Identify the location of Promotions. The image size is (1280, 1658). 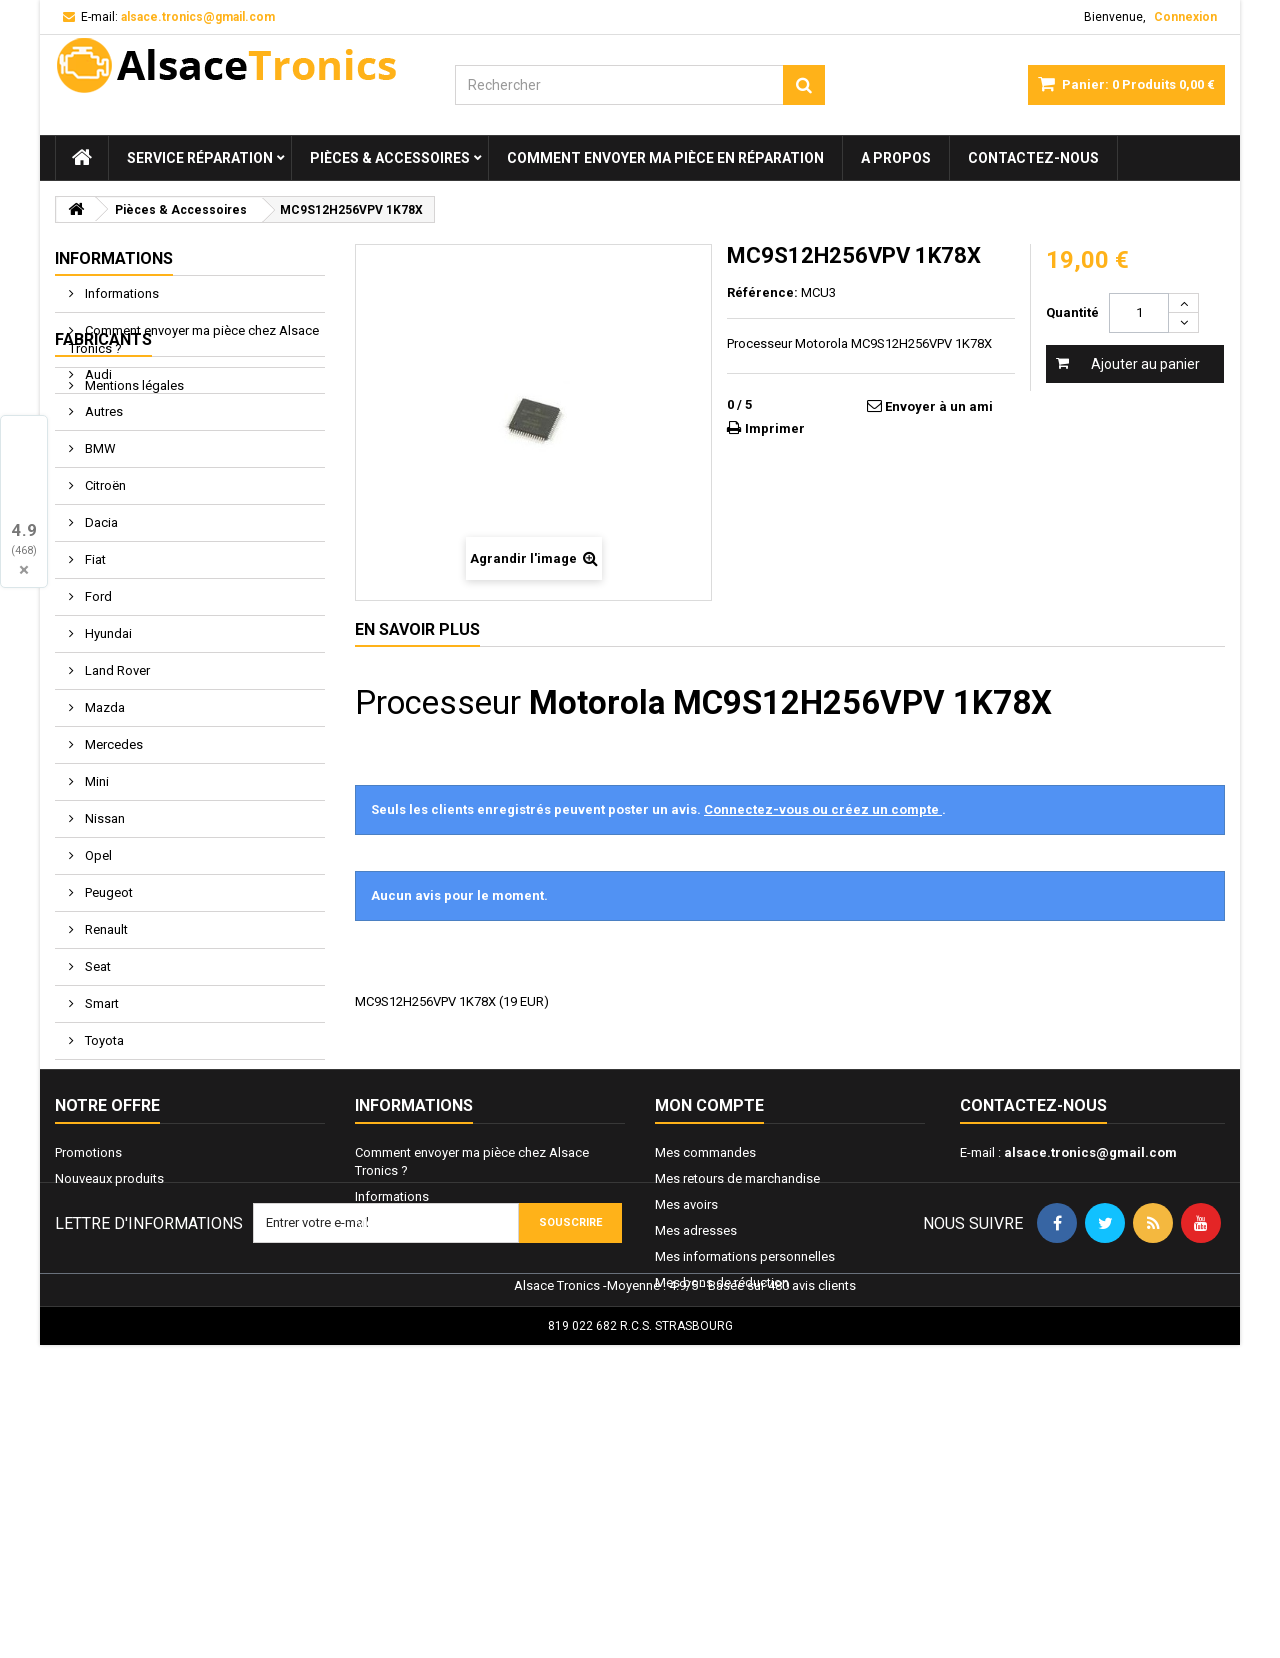
(88, 1338).